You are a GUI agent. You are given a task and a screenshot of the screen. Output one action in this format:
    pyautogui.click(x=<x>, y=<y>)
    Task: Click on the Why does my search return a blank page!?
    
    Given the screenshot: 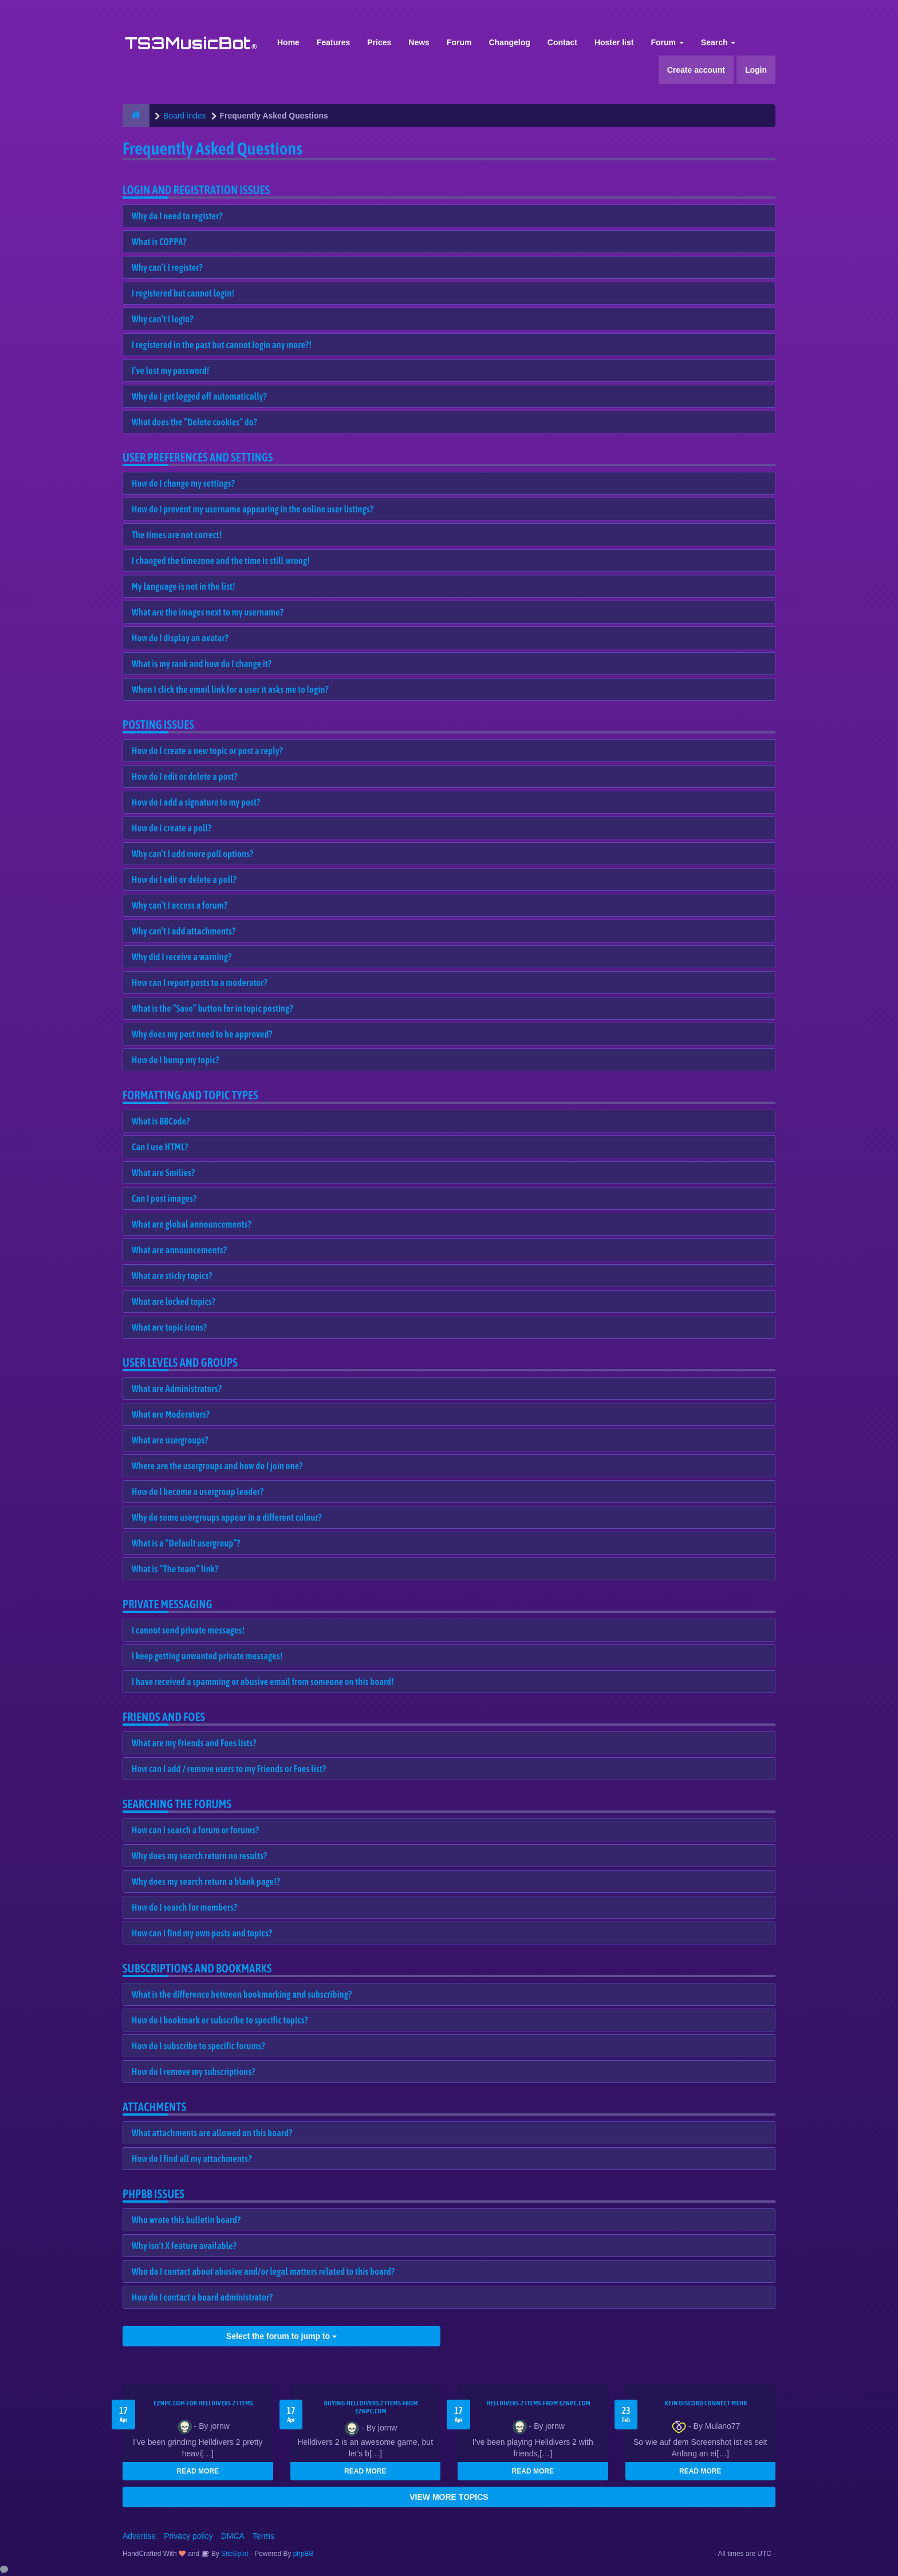 What is the action you would take?
    pyautogui.click(x=206, y=1881)
    